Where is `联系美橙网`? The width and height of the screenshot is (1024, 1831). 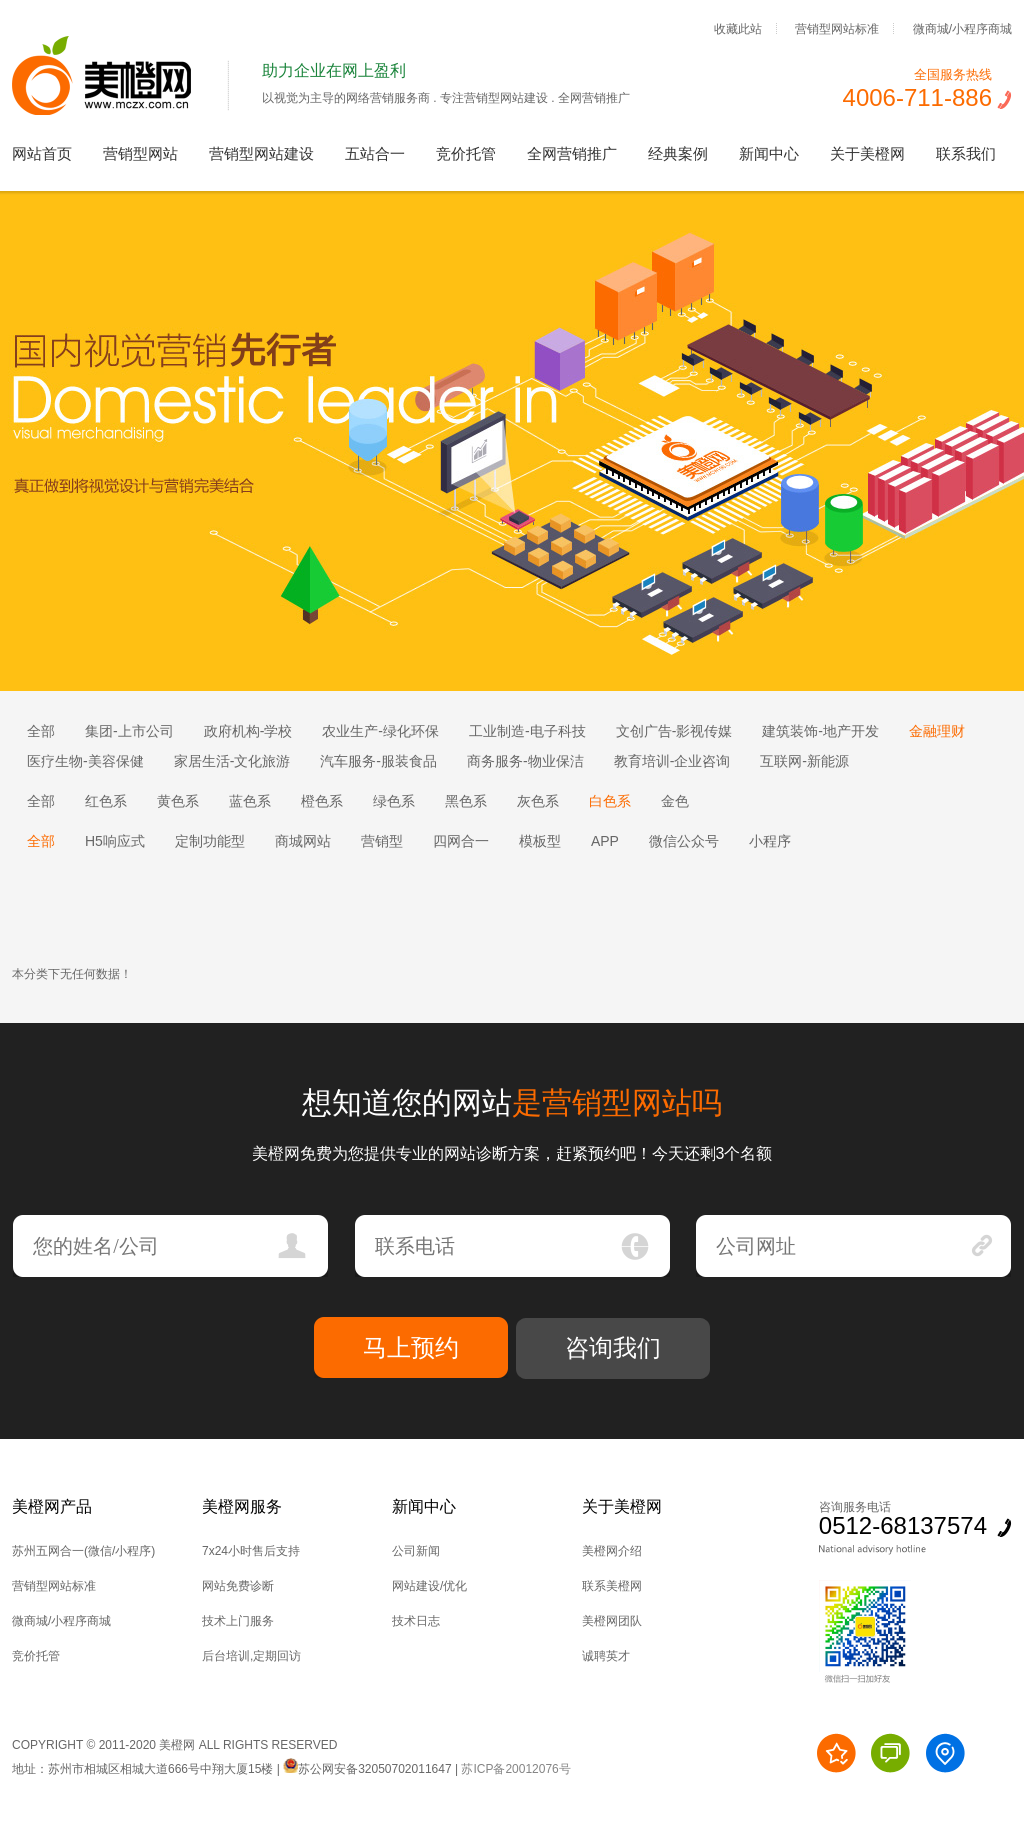 联系美橙网 is located at coordinates (612, 1586).